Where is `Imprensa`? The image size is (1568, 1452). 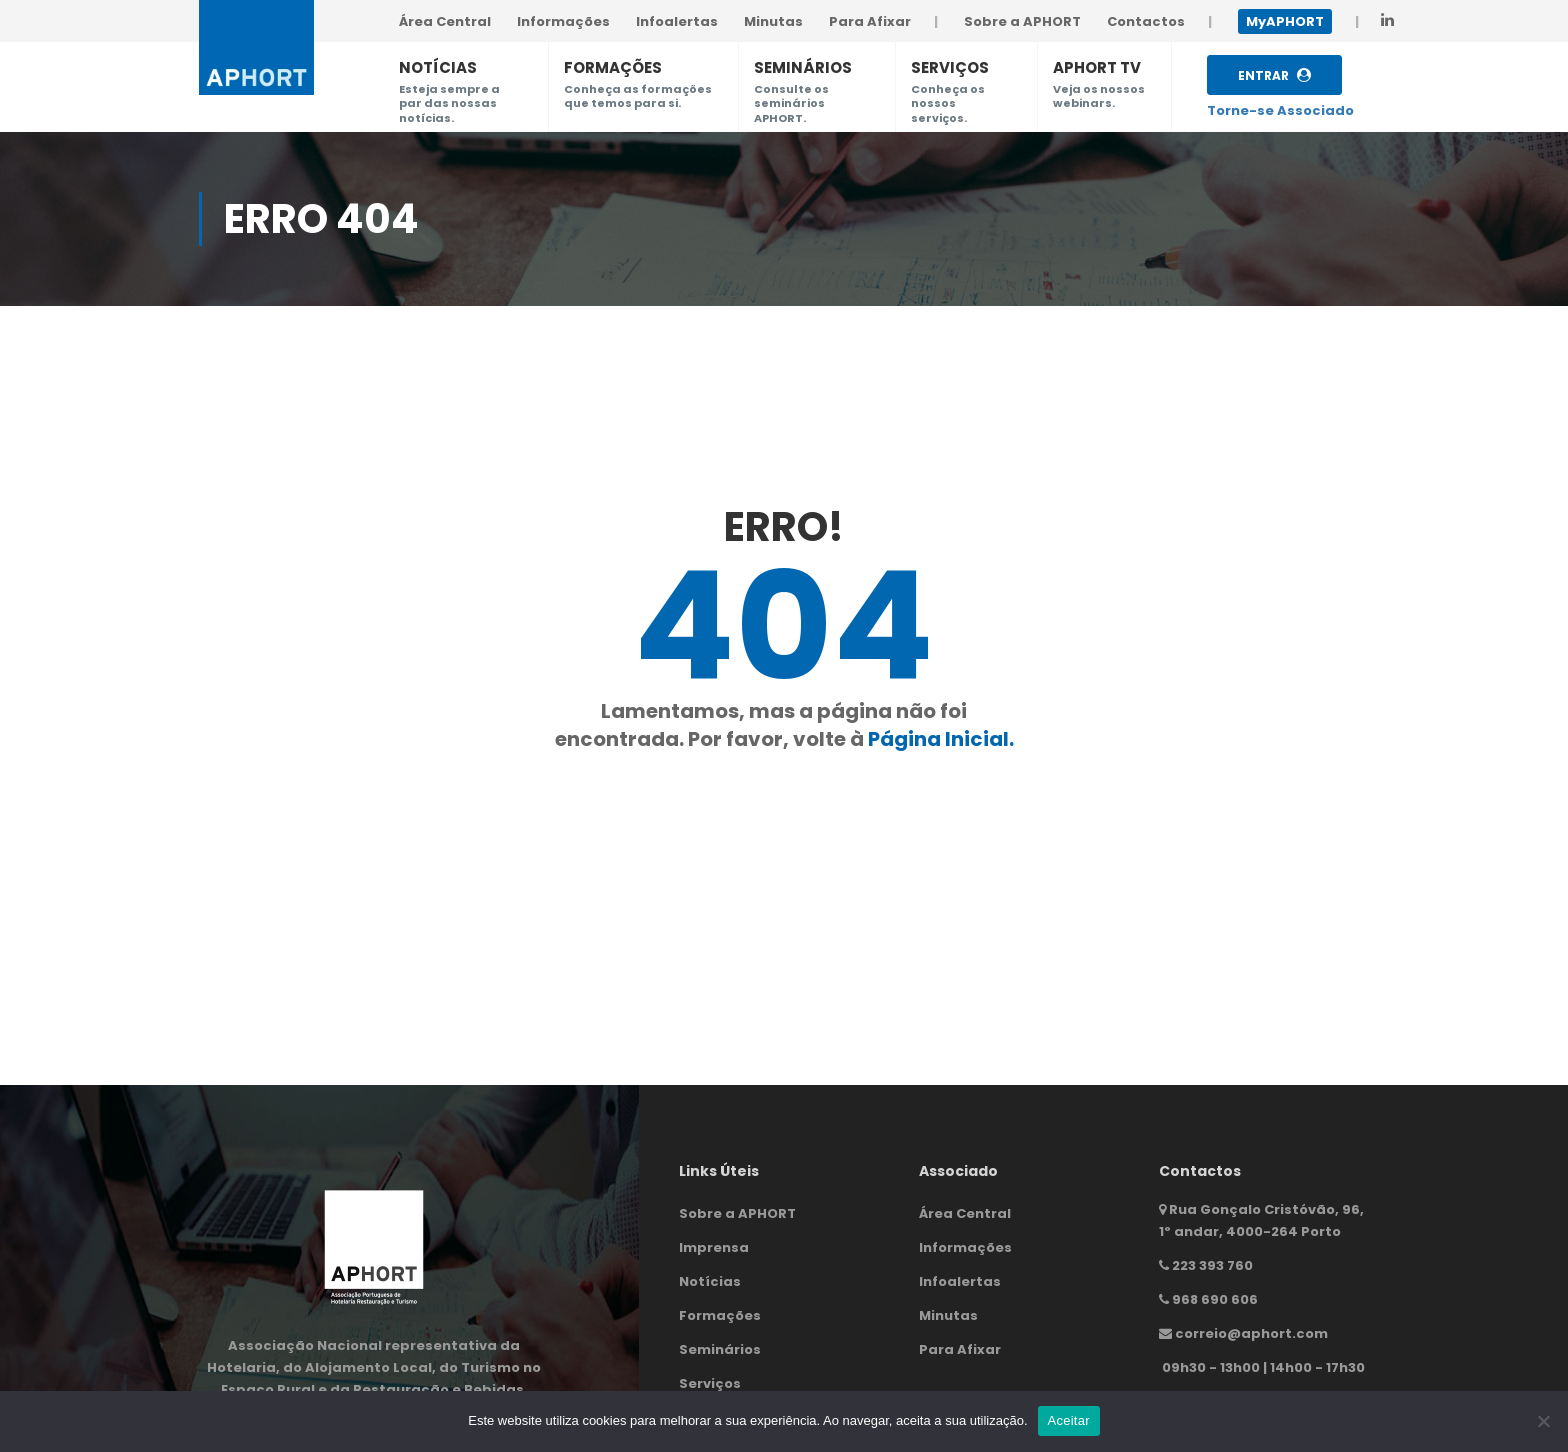
Imprensa is located at coordinates (714, 1247).